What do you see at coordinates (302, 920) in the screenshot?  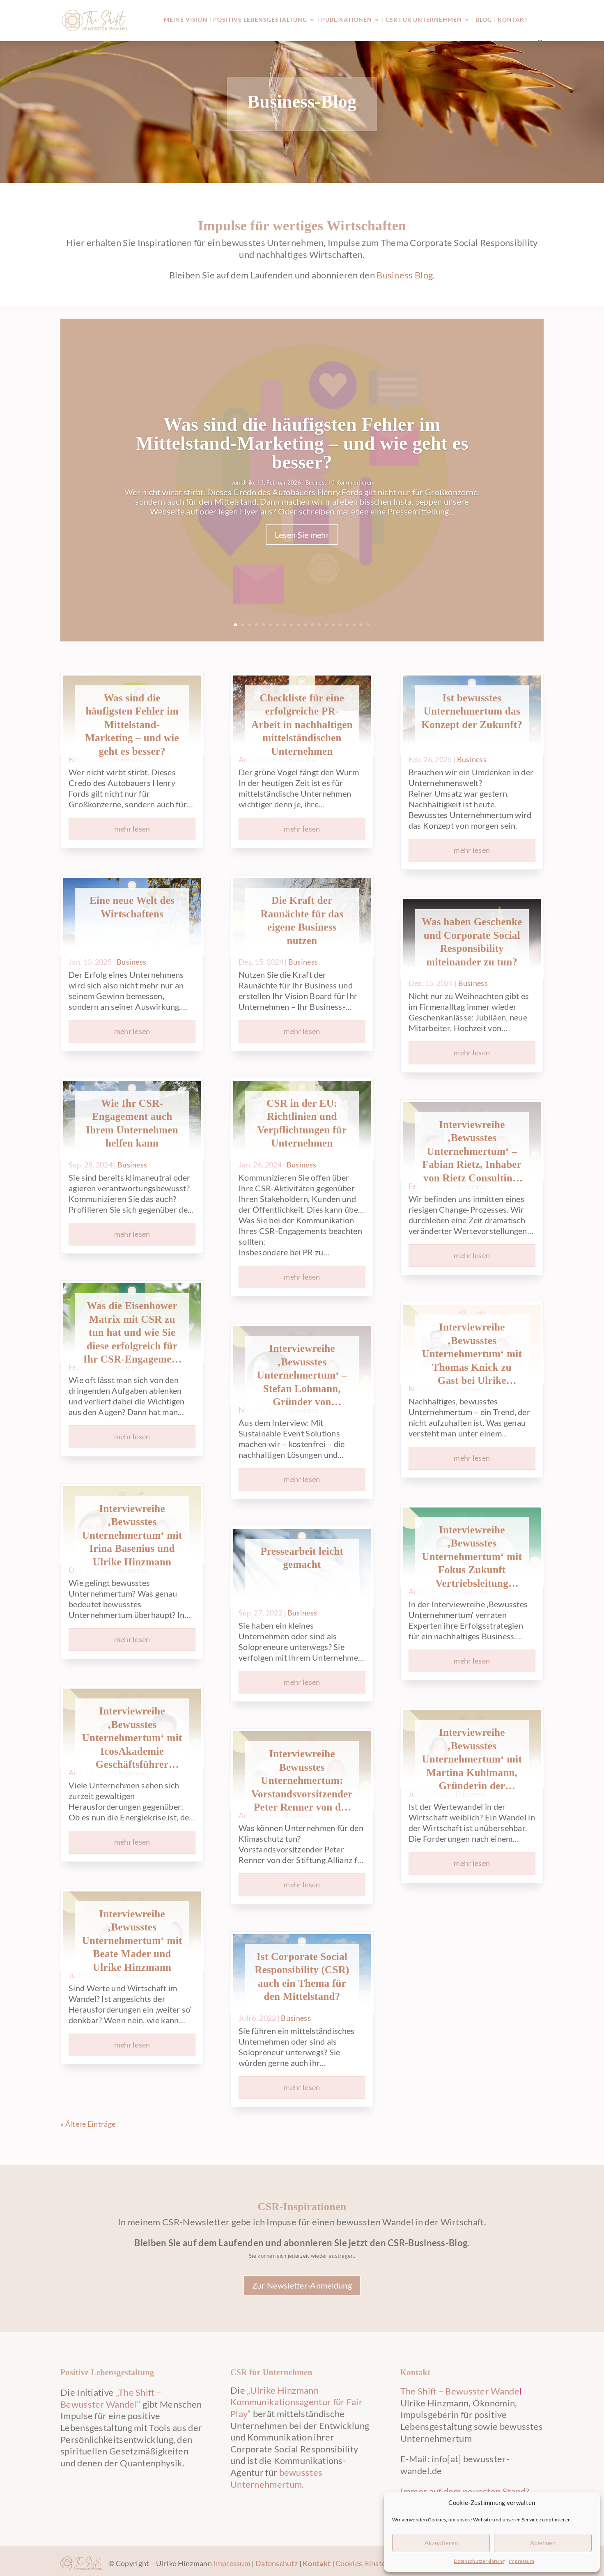 I see `Die Kraft der Raunächte für das eigene Business nutzen` at bounding box center [302, 920].